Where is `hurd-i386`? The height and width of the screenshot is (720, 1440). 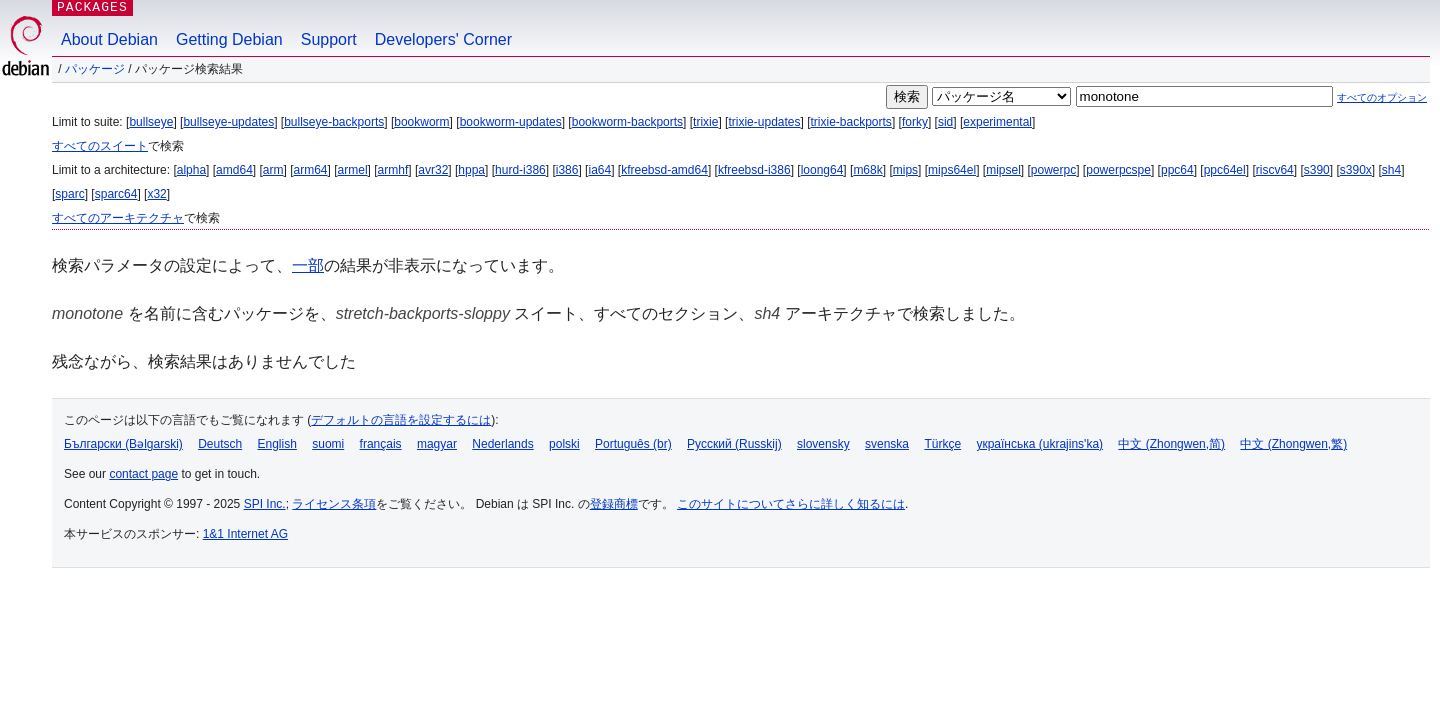 hurd-i386 is located at coordinates (520, 170).